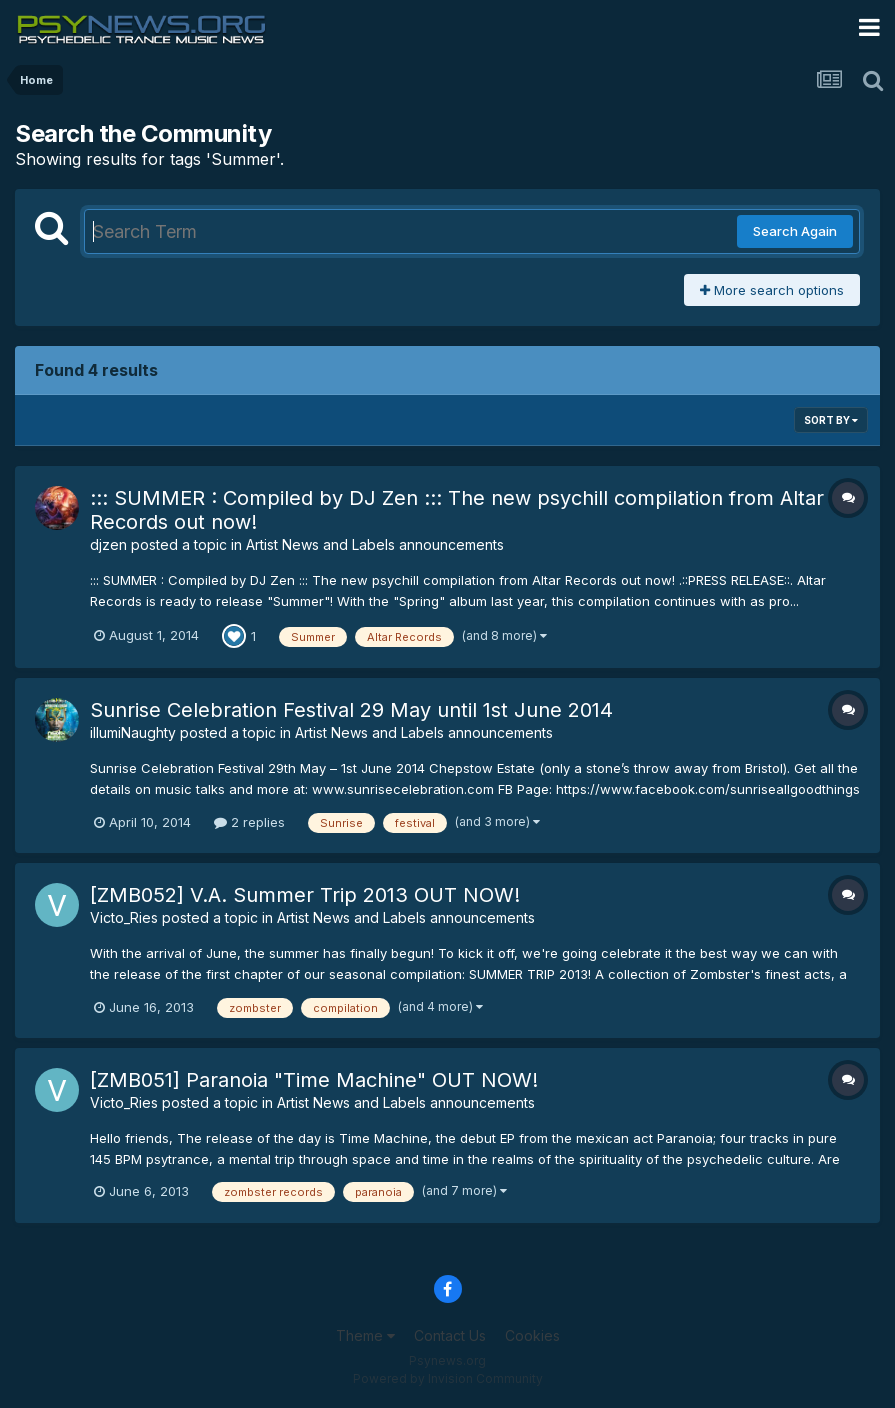 The height and width of the screenshot is (1408, 895). What do you see at coordinates (448, 1378) in the screenshot?
I see `Powered by Invision Community` at bounding box center [448, 1378].